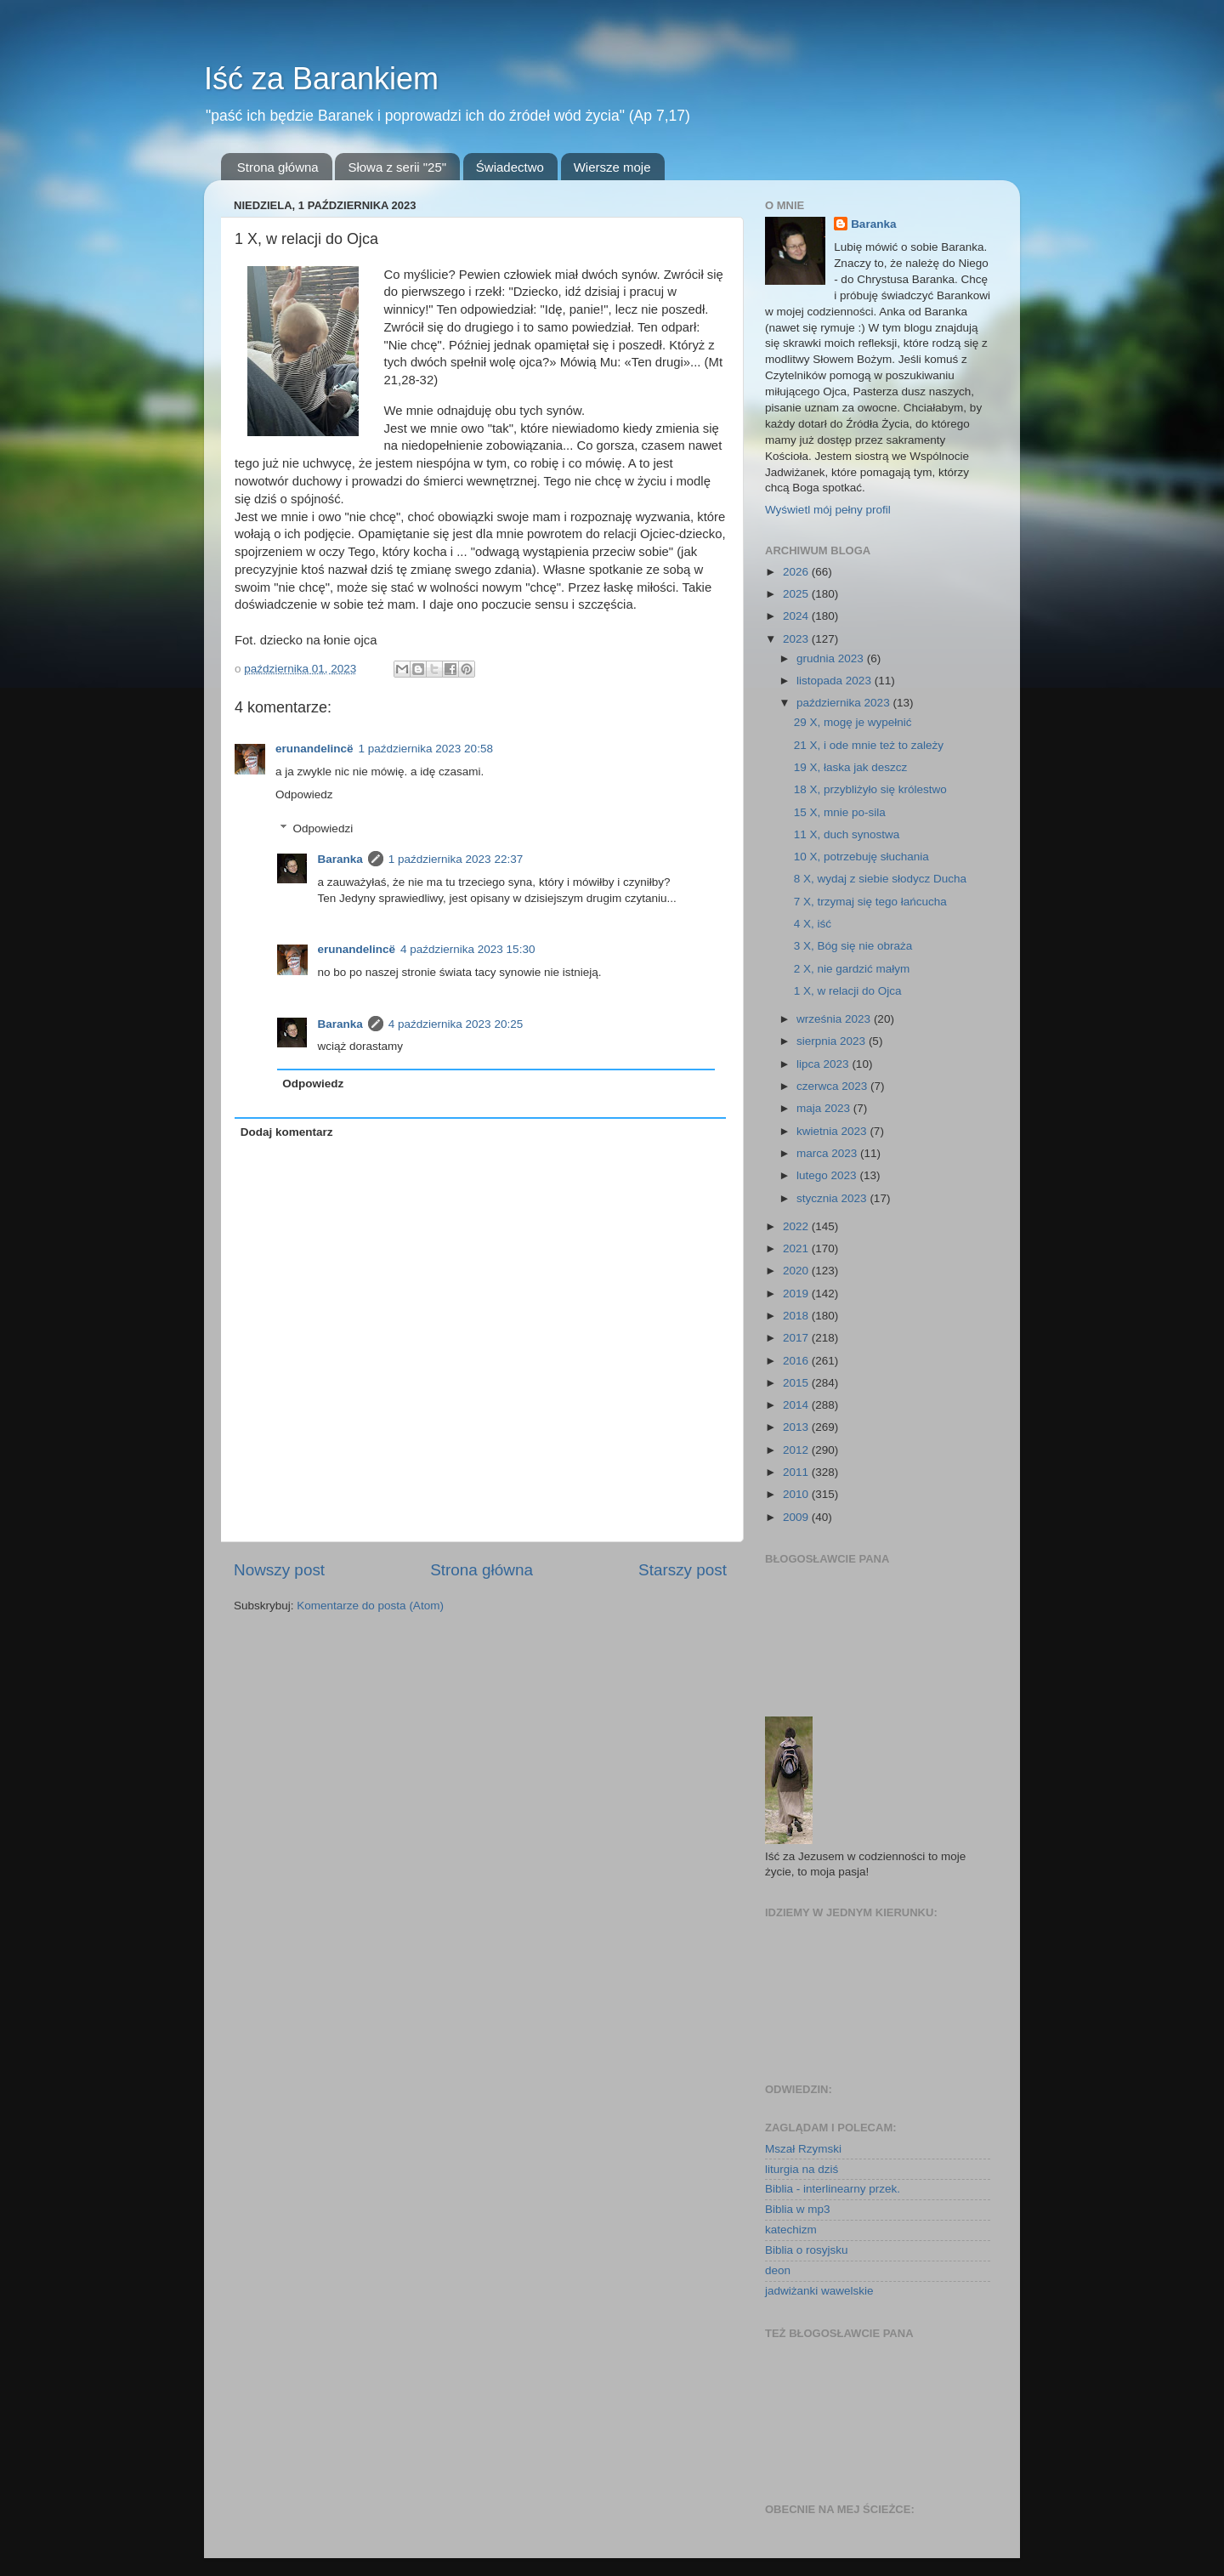 The width and height of the screenshot is (1224, 2576). What do you see at coordinates (314, 748) in the screenshot?
I see `erunandelincë` at bounding box center [314, 748].